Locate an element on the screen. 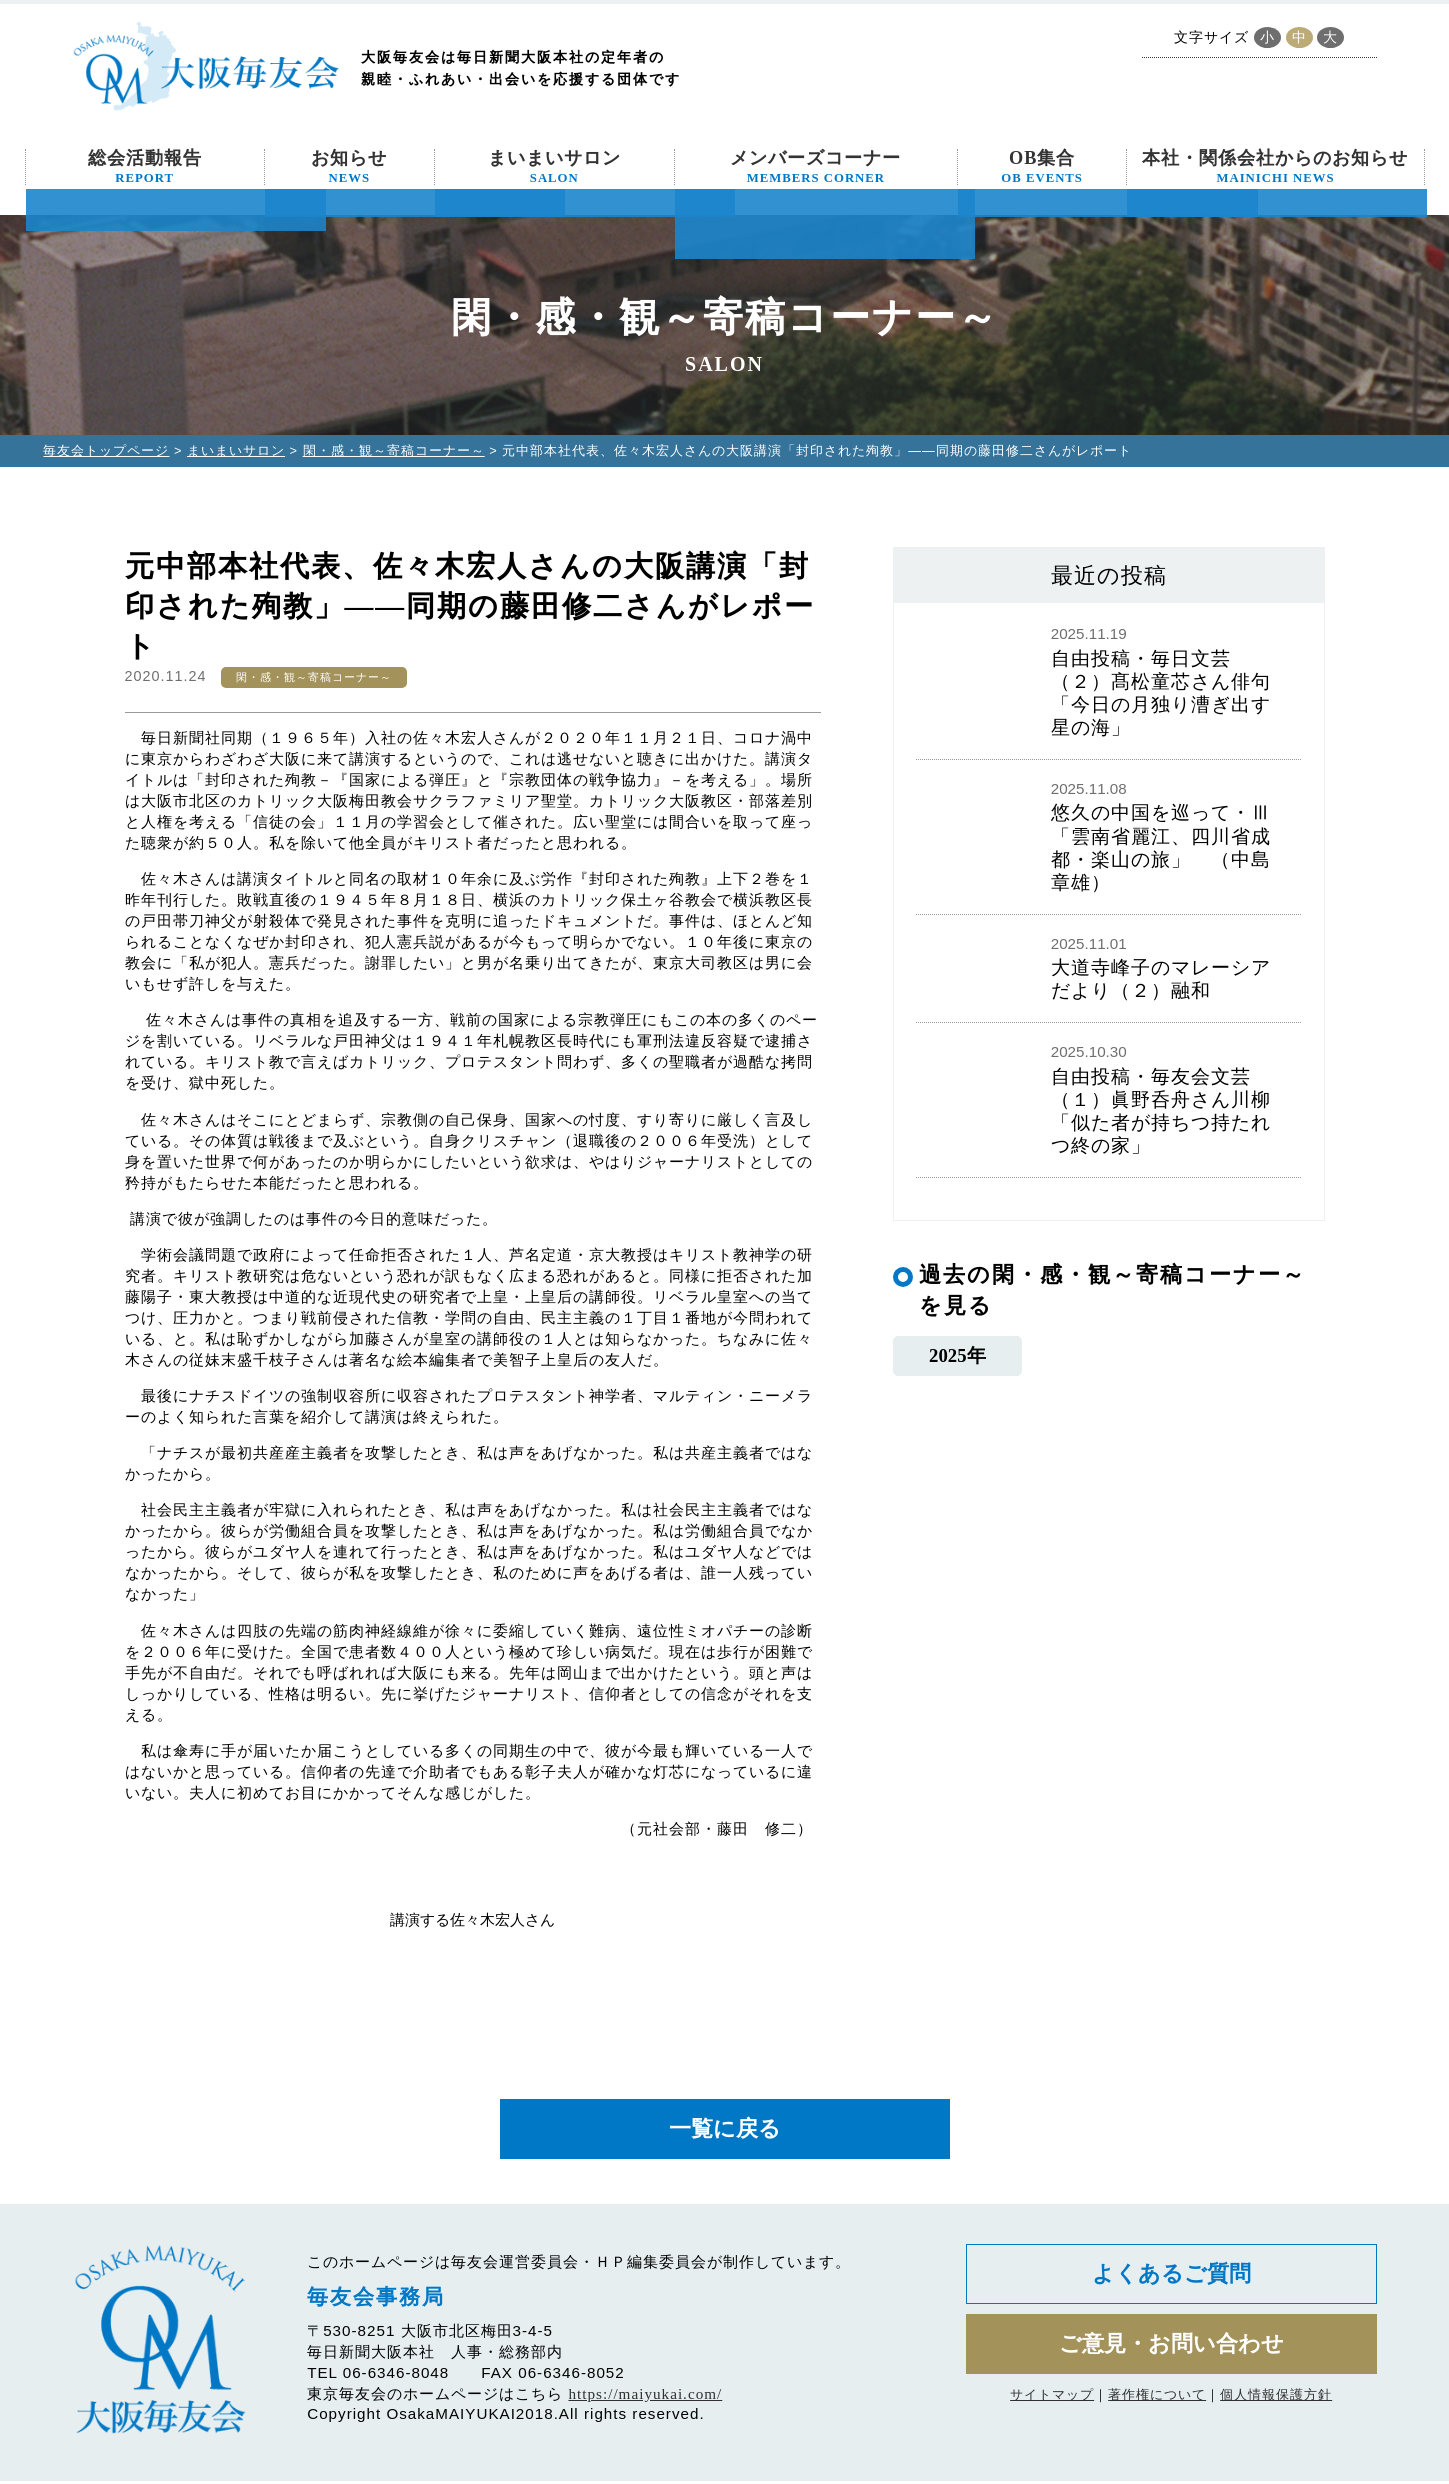 This screenshot has width=1449, height=2484. OB集合 is located at coordinates (1042, 167).